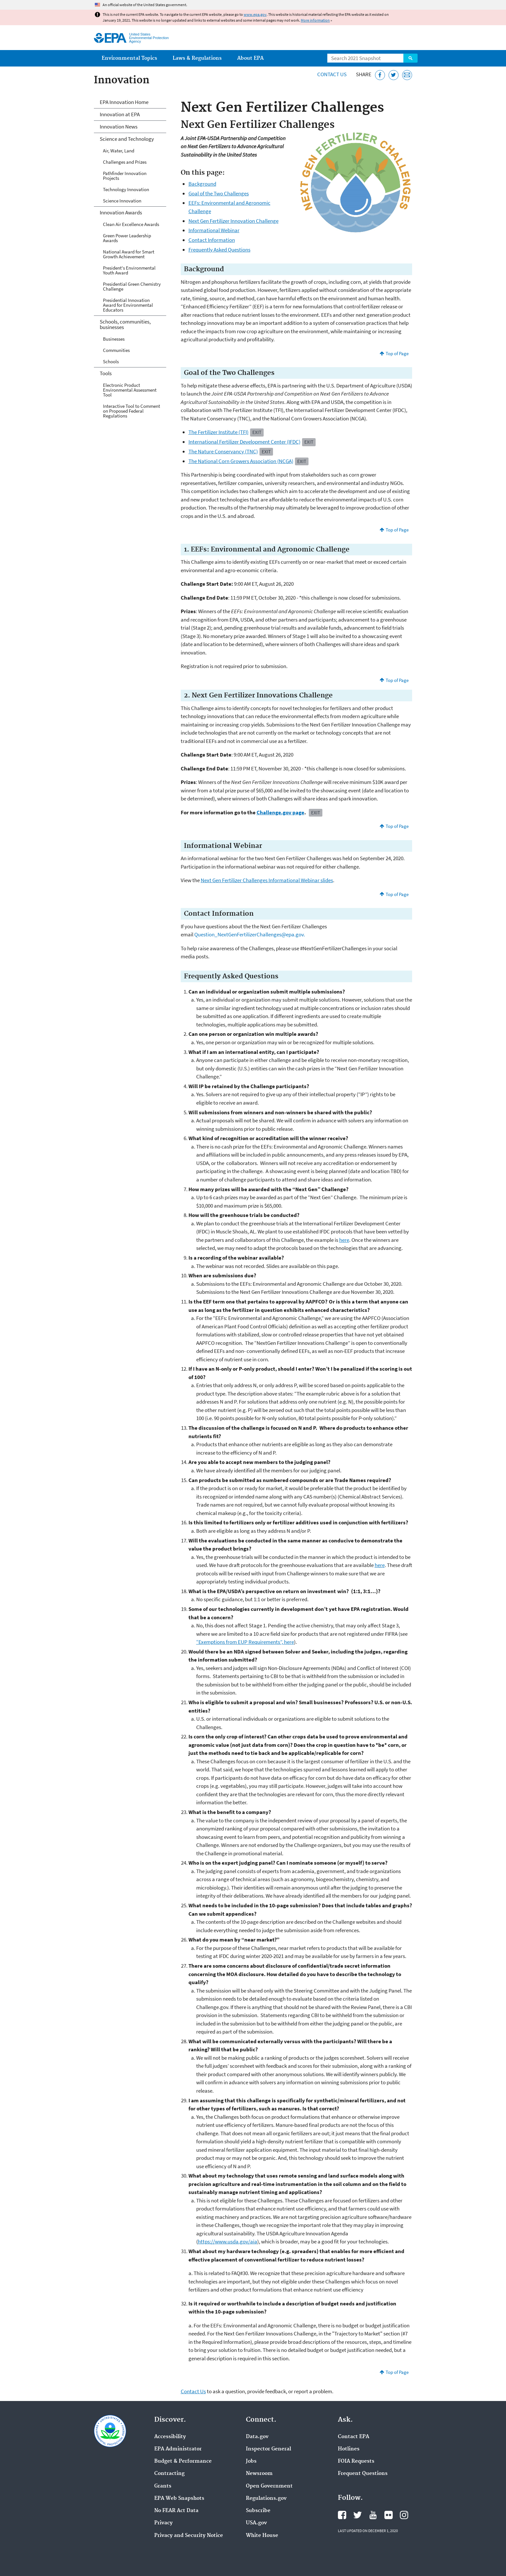 Image resolution: width=506 pixels, height=2576 pixels. I want to click on Exit, so click(256, 432).